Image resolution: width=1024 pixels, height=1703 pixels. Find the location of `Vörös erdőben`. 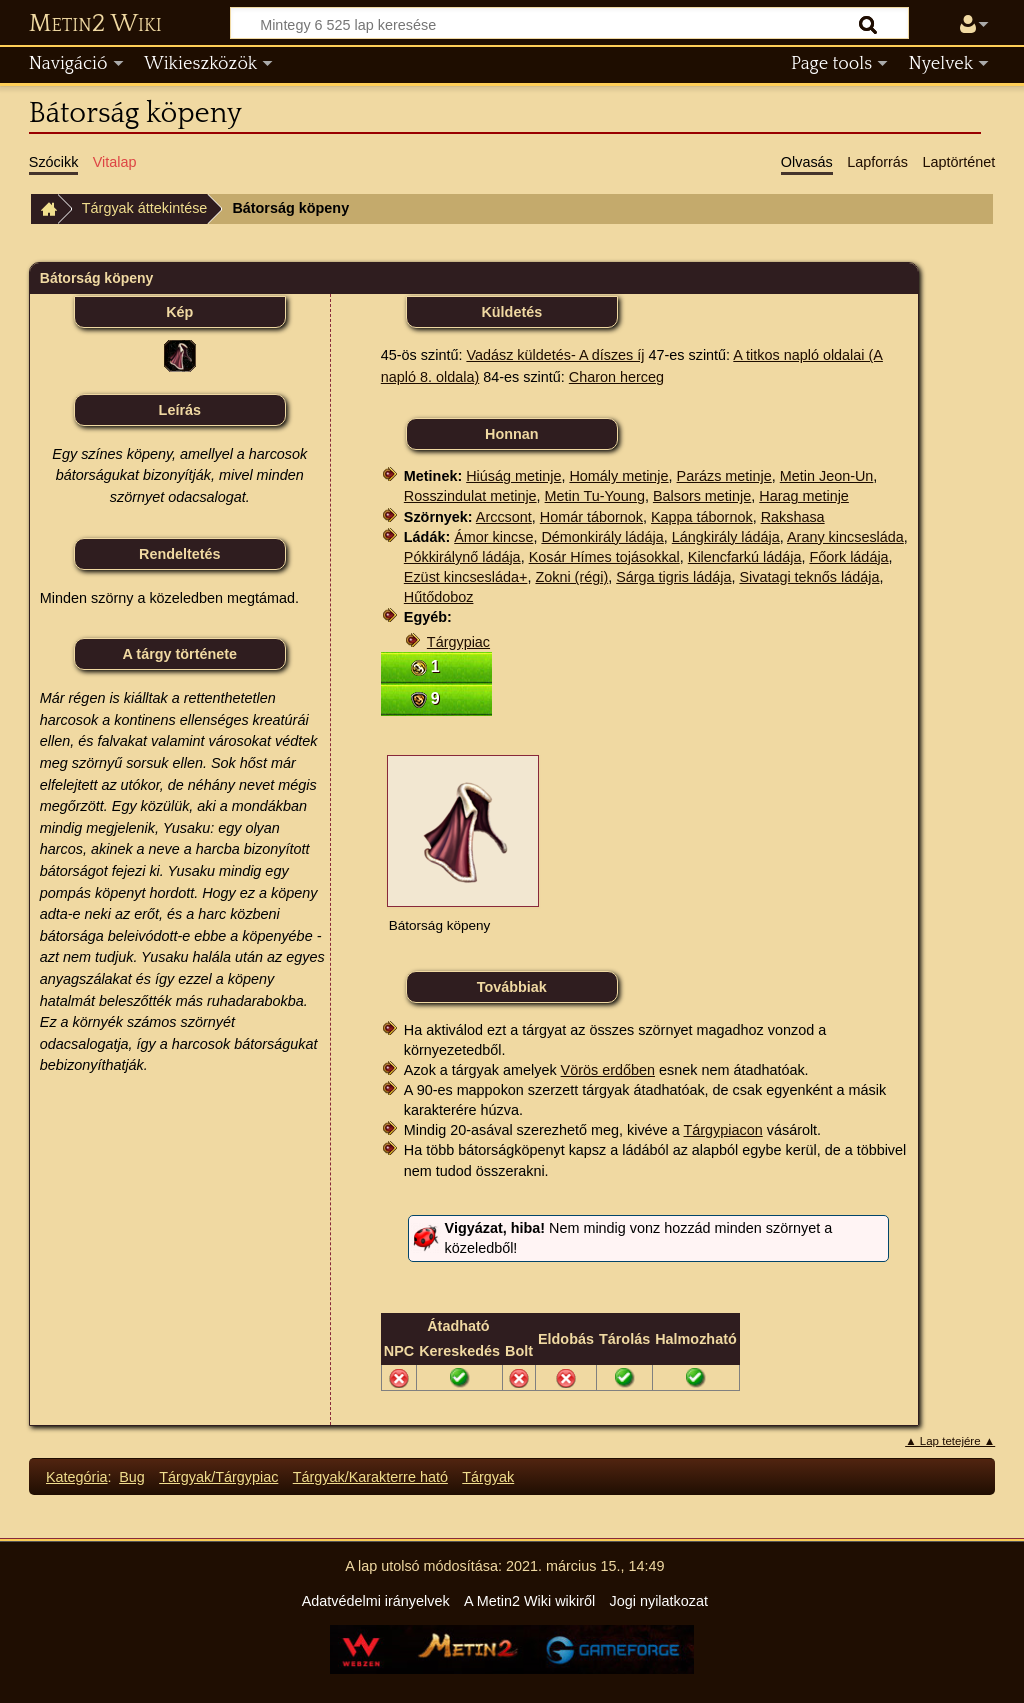

Vörös erdőben is located at coordinates (608, 1070).